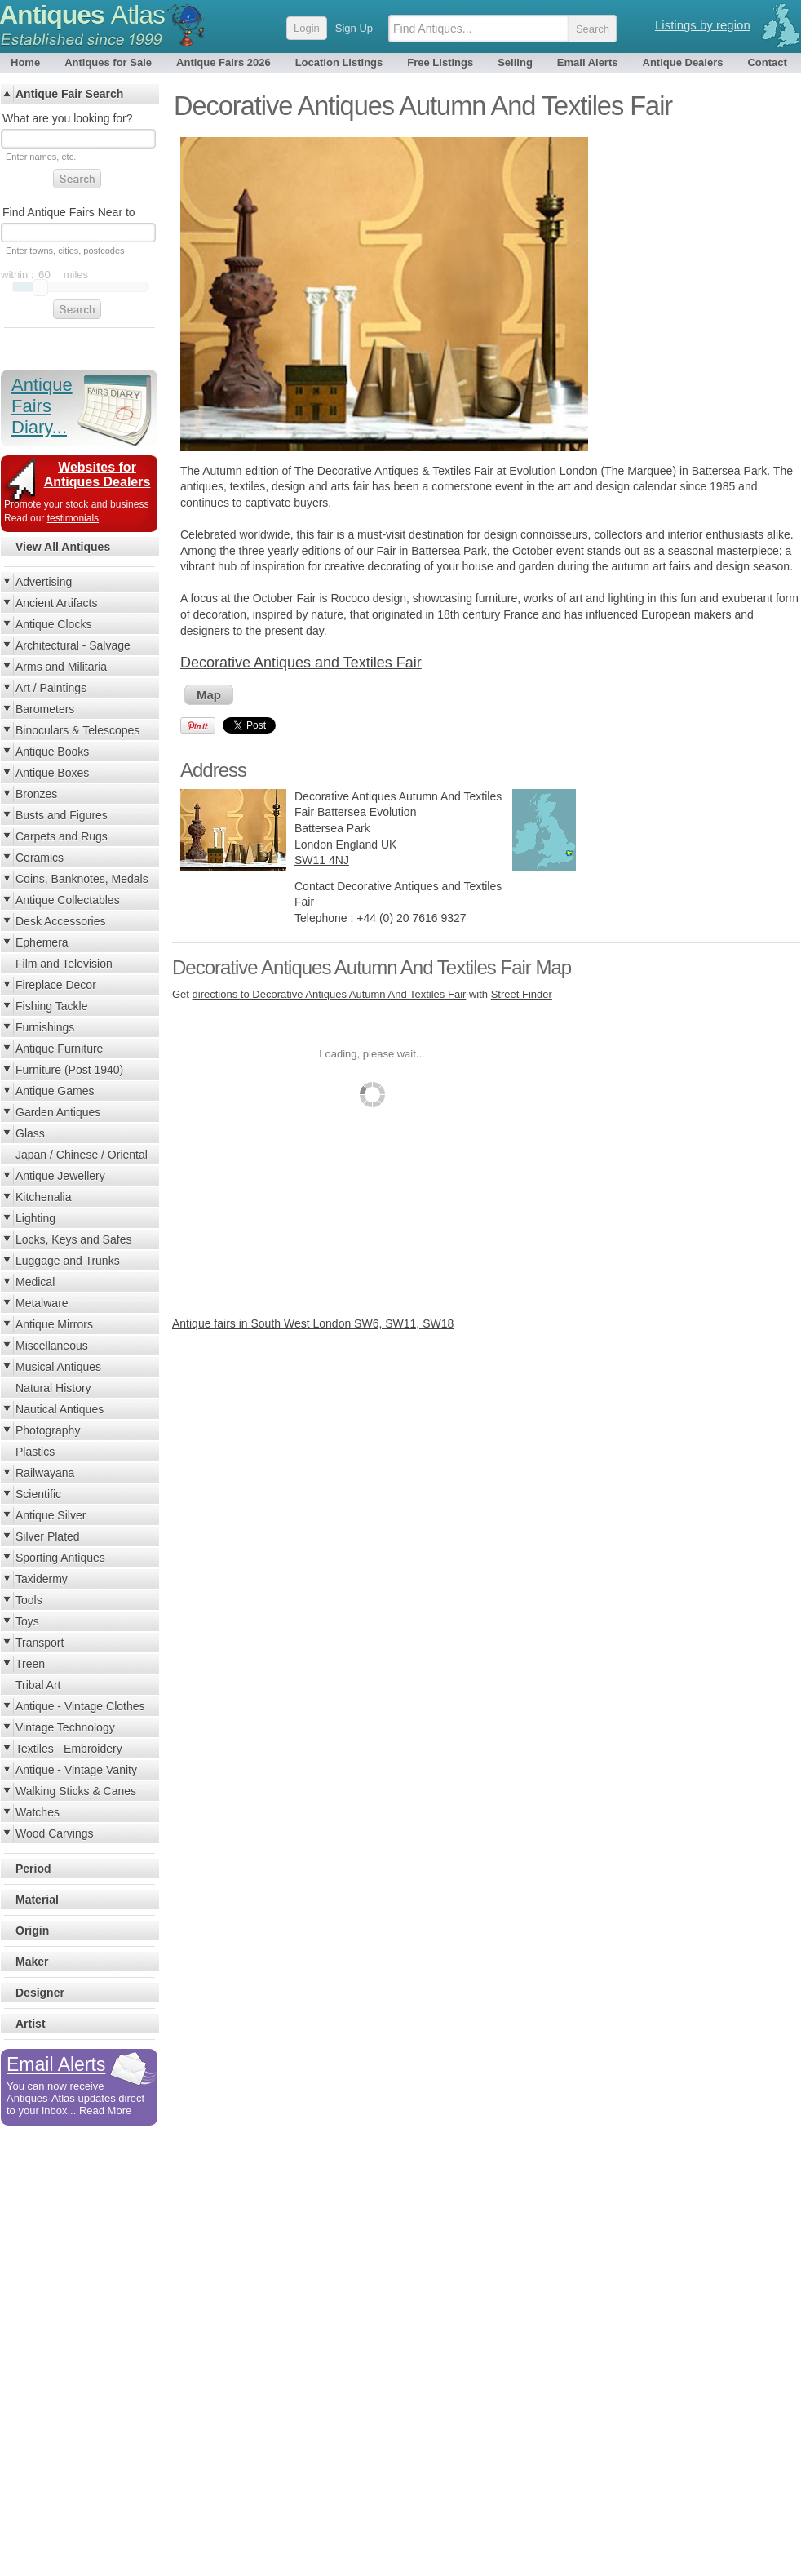 Image resolution: width=801 pixels, height=2576 pixels. What do you see at coordinates (28, 1600) in the screenshot?
I see `Tools` at bounding box center [28, 1600].